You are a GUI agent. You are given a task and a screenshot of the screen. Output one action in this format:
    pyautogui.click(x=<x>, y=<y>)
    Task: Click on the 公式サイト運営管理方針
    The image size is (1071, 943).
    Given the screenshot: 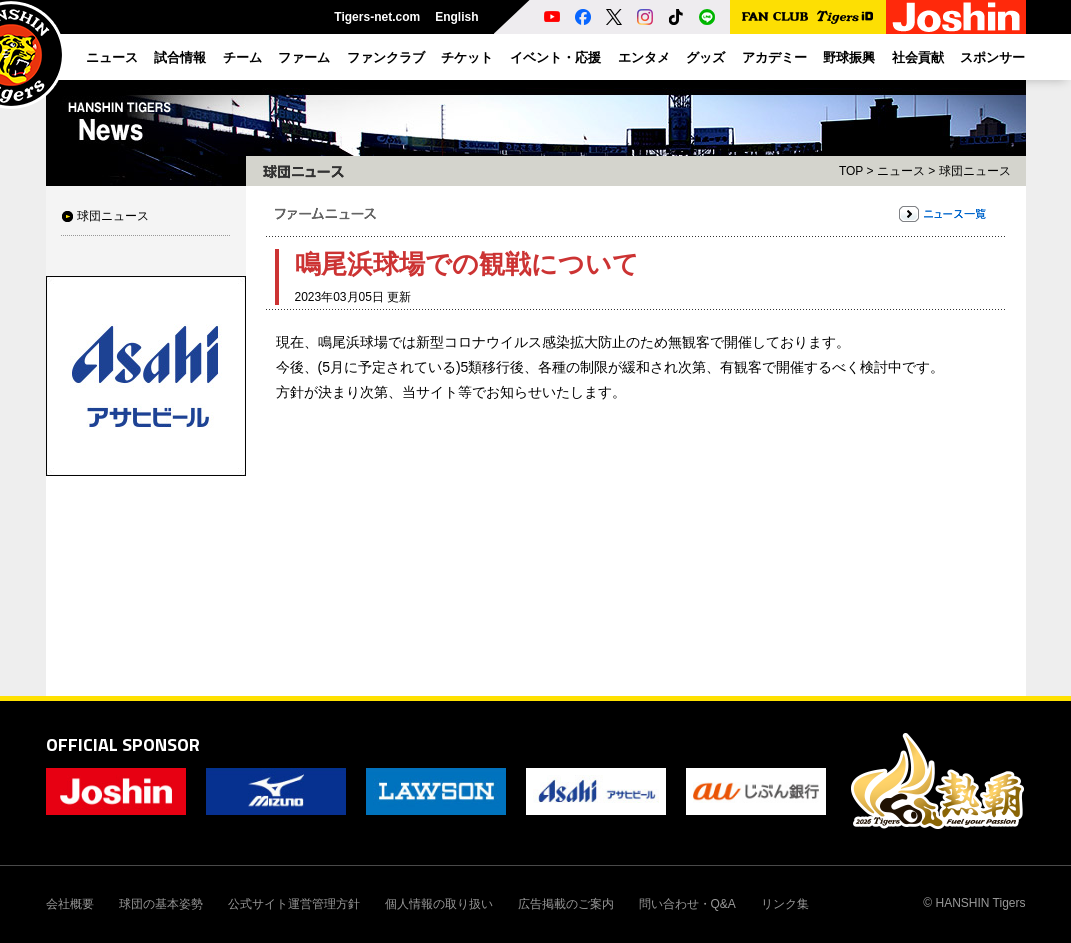 What is the action you would take?
    pyautogui.click(x=294, y=904)
    